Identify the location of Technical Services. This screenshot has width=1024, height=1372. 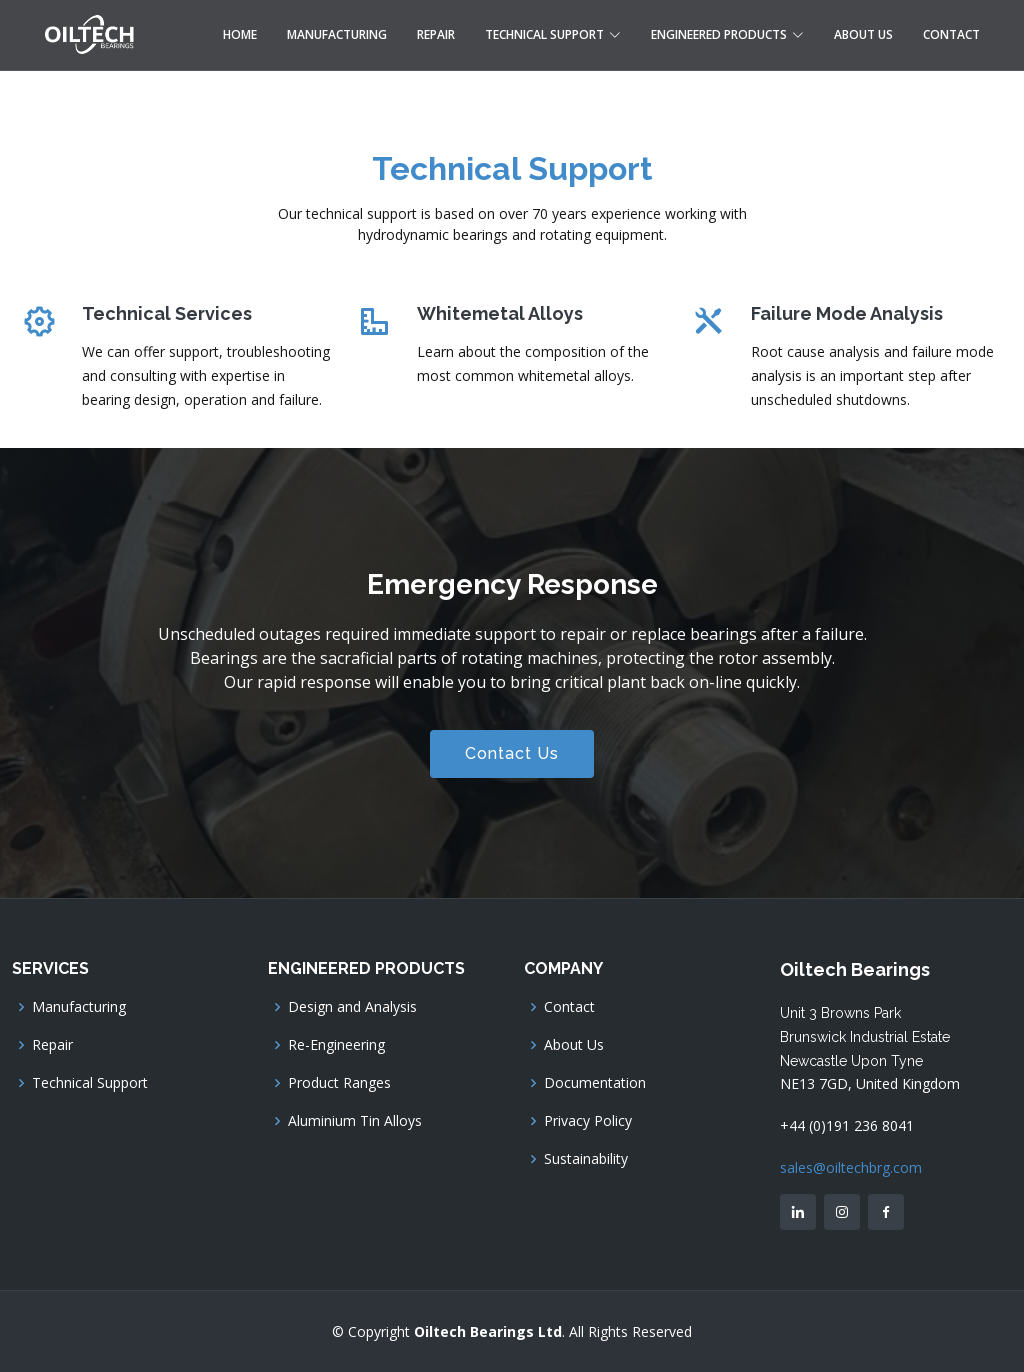
(167, 313).